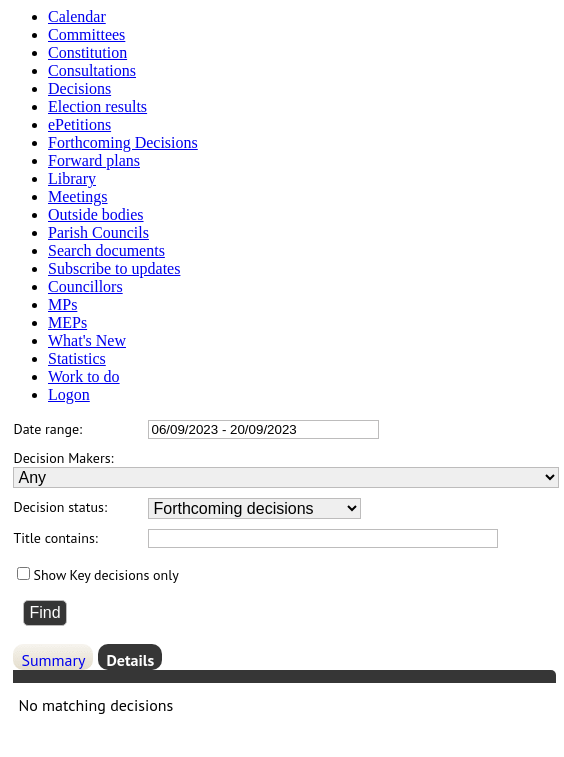 This screenshot has height=757, width=564. I want to click on Decision status:, so click(60, 507).